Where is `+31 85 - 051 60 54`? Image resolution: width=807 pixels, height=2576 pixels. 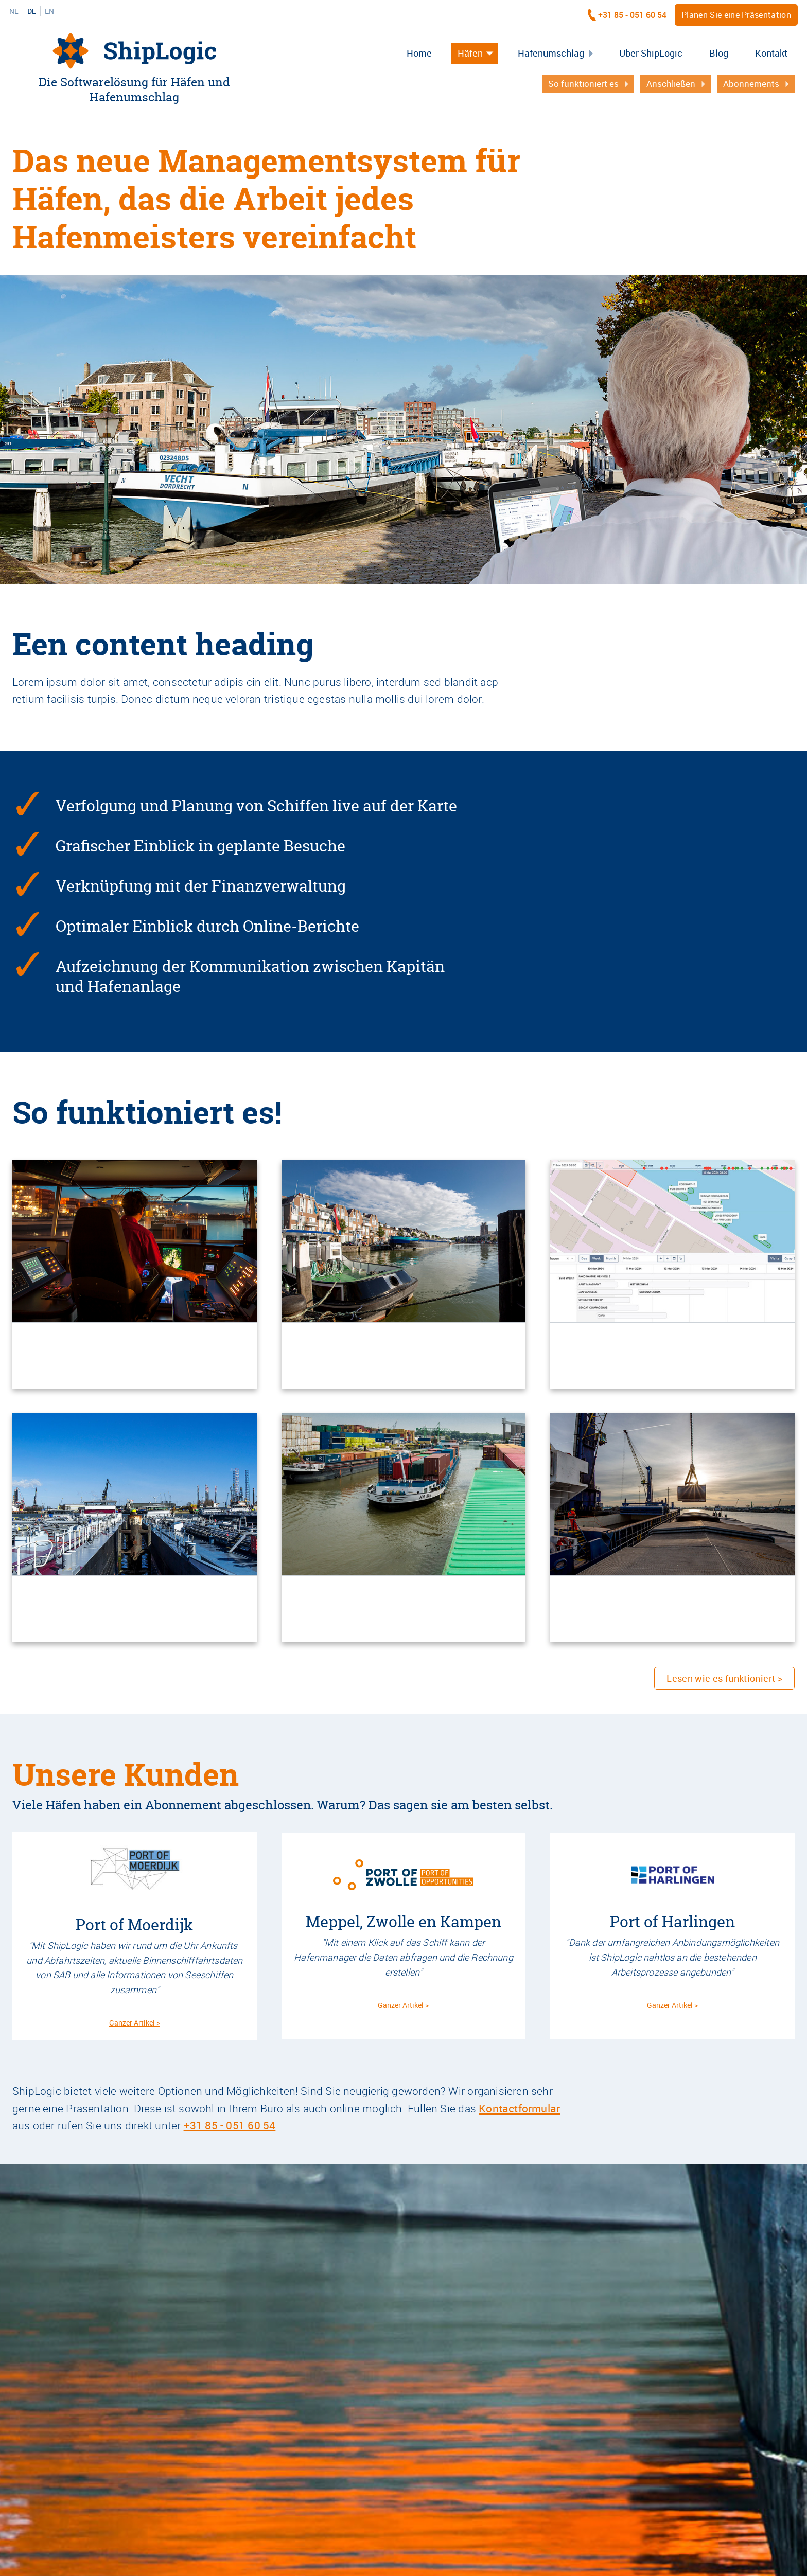 +31 85 - 051 60 54 is located at coordinates (632, 15).